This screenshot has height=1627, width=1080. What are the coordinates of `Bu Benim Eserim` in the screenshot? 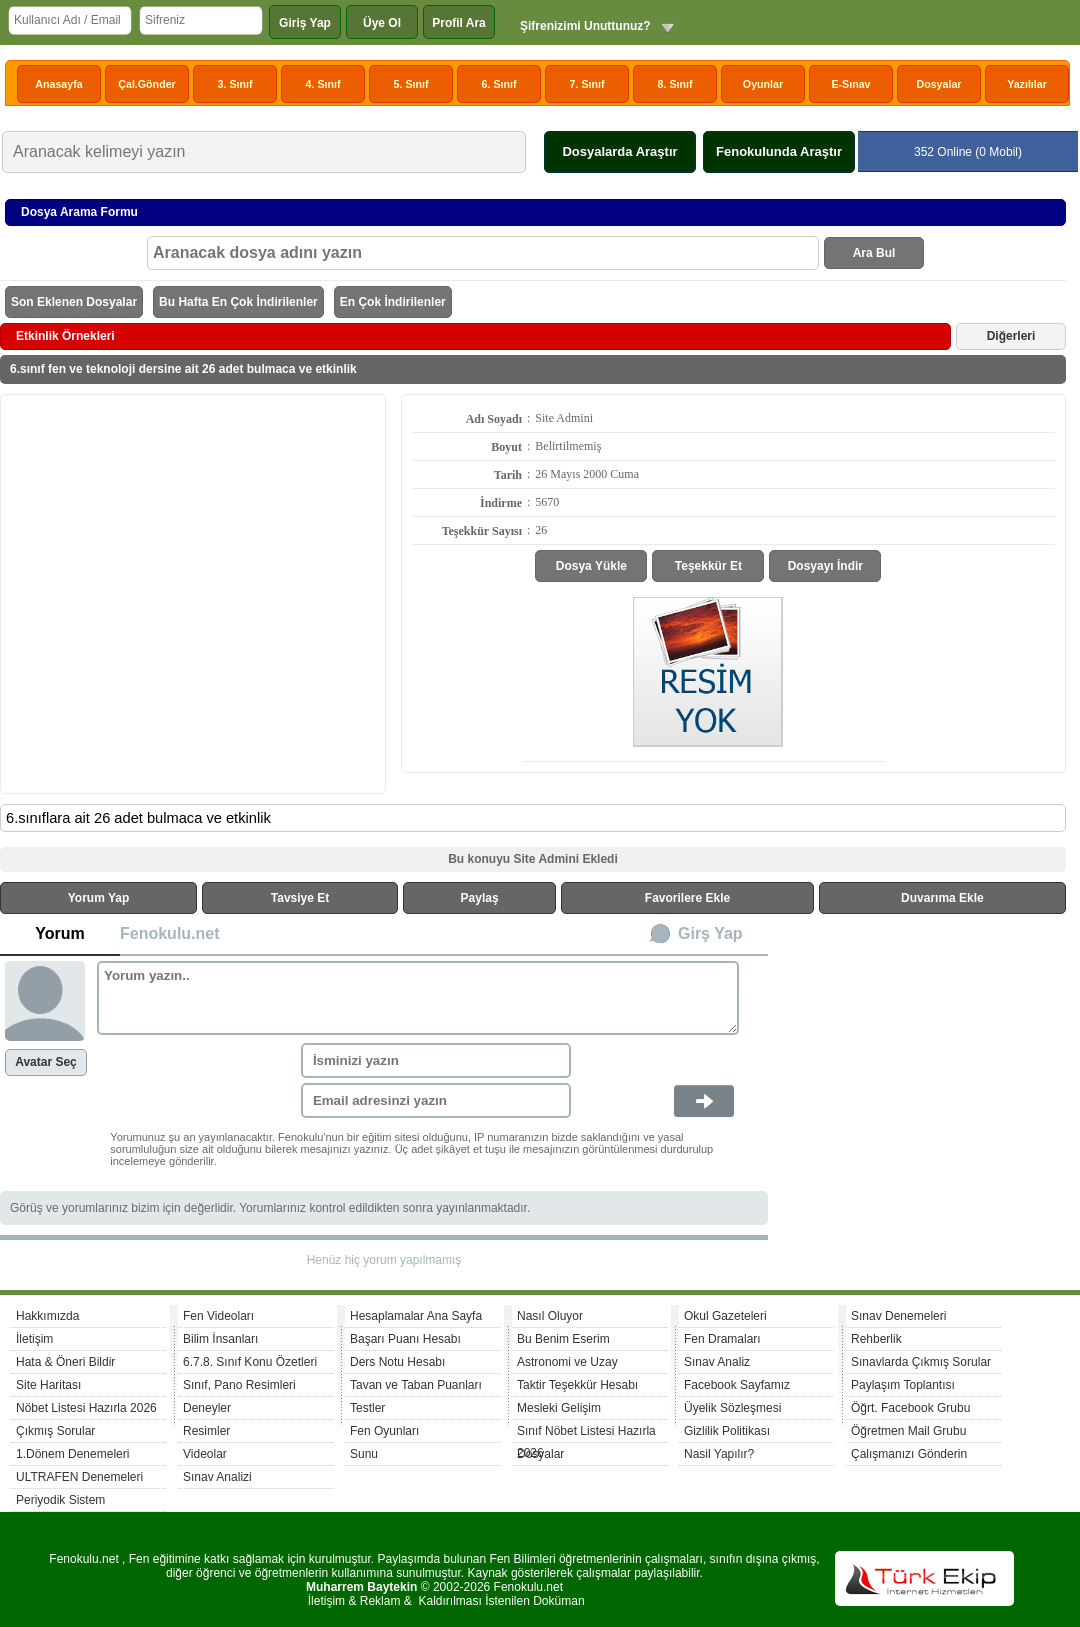 It's located at (563, 1339).